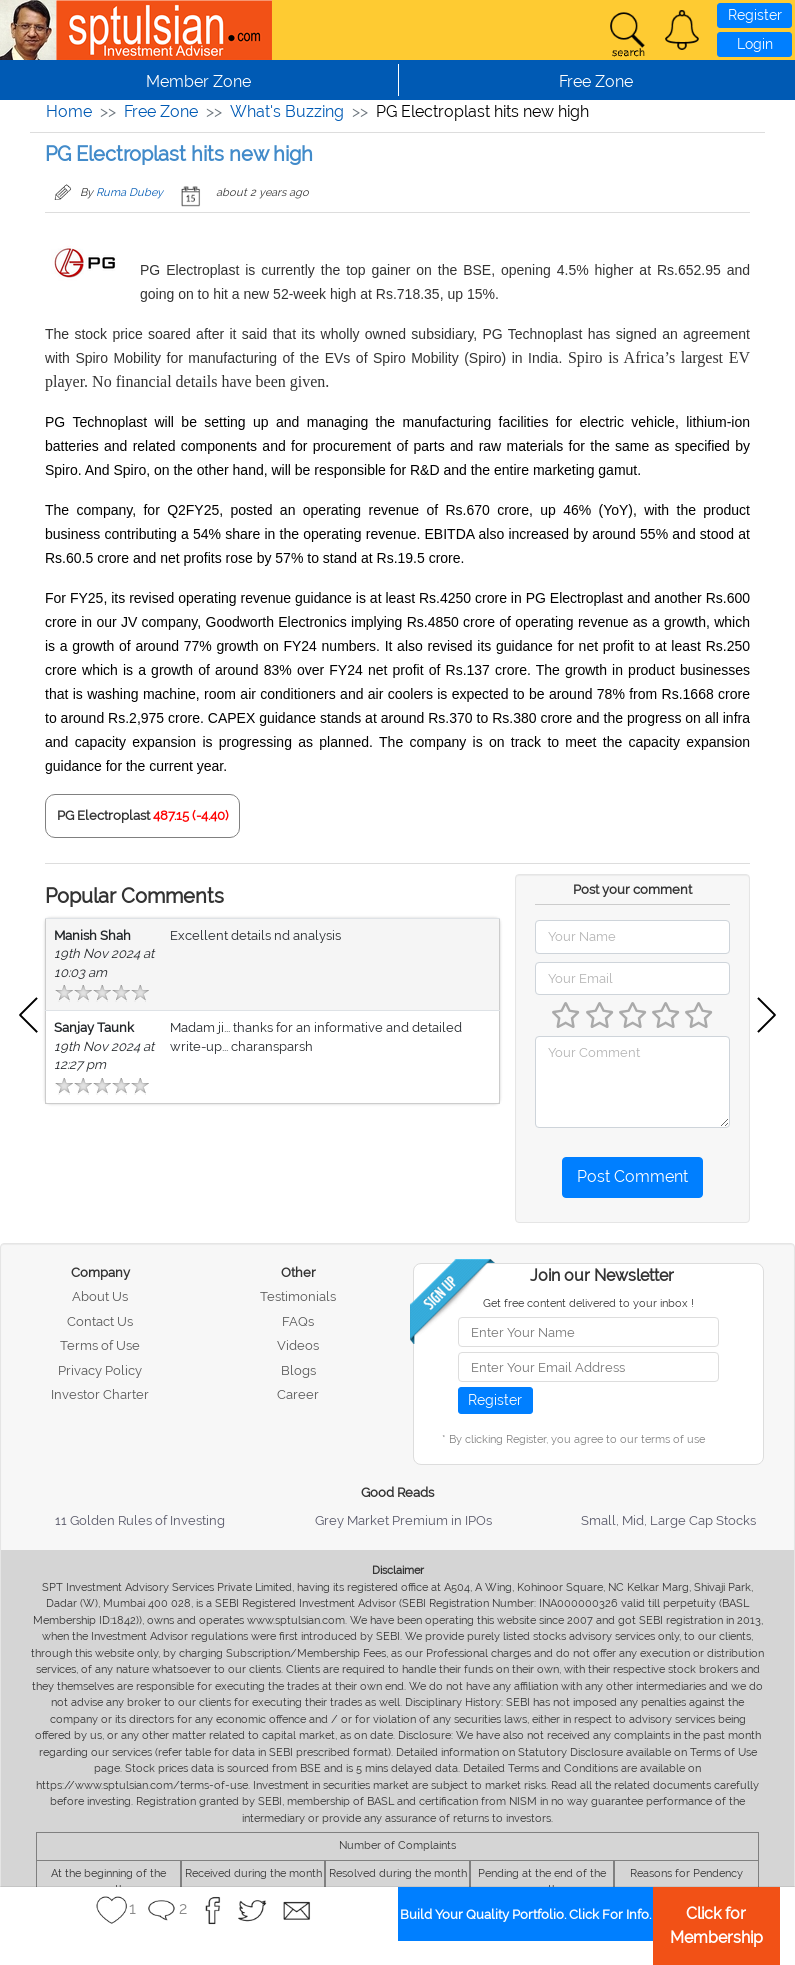 The image size is (795, 1965). What do you see at coordinates (682, 30) in the screenshot?
I see `[button]` at bounding box center [682, 30].